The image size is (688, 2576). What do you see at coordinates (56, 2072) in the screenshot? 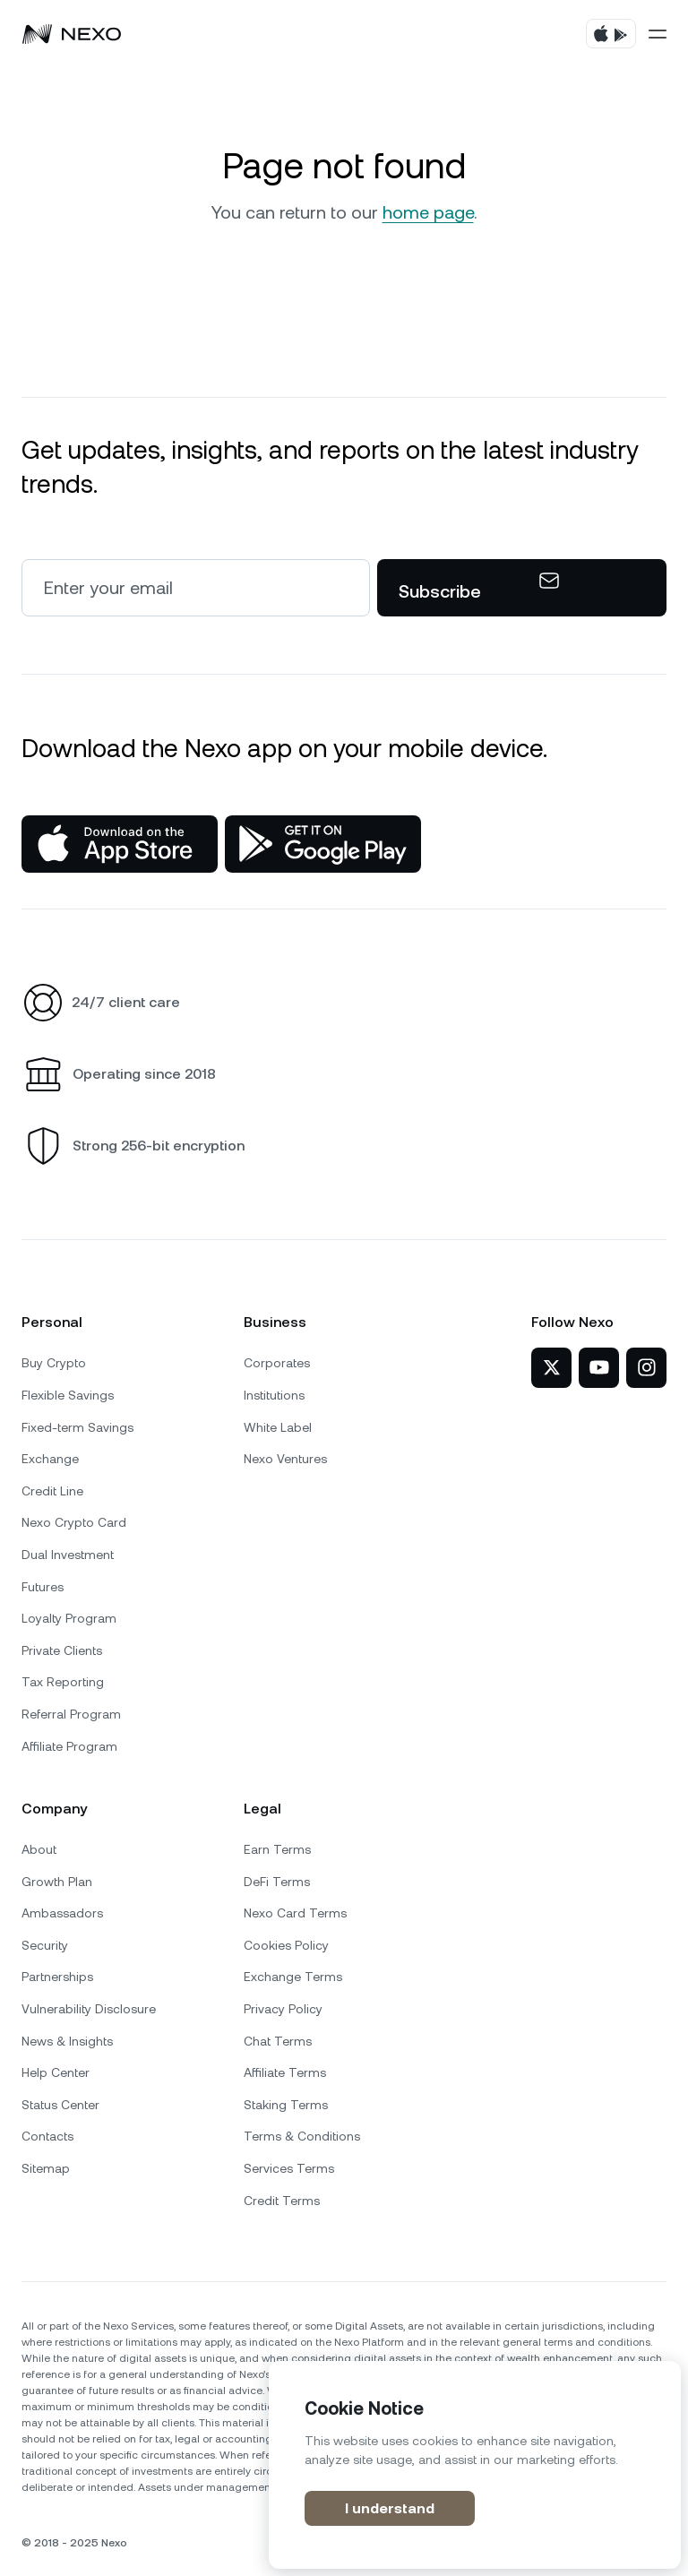
I see `Help Center` at bounding box center [56, 2072].